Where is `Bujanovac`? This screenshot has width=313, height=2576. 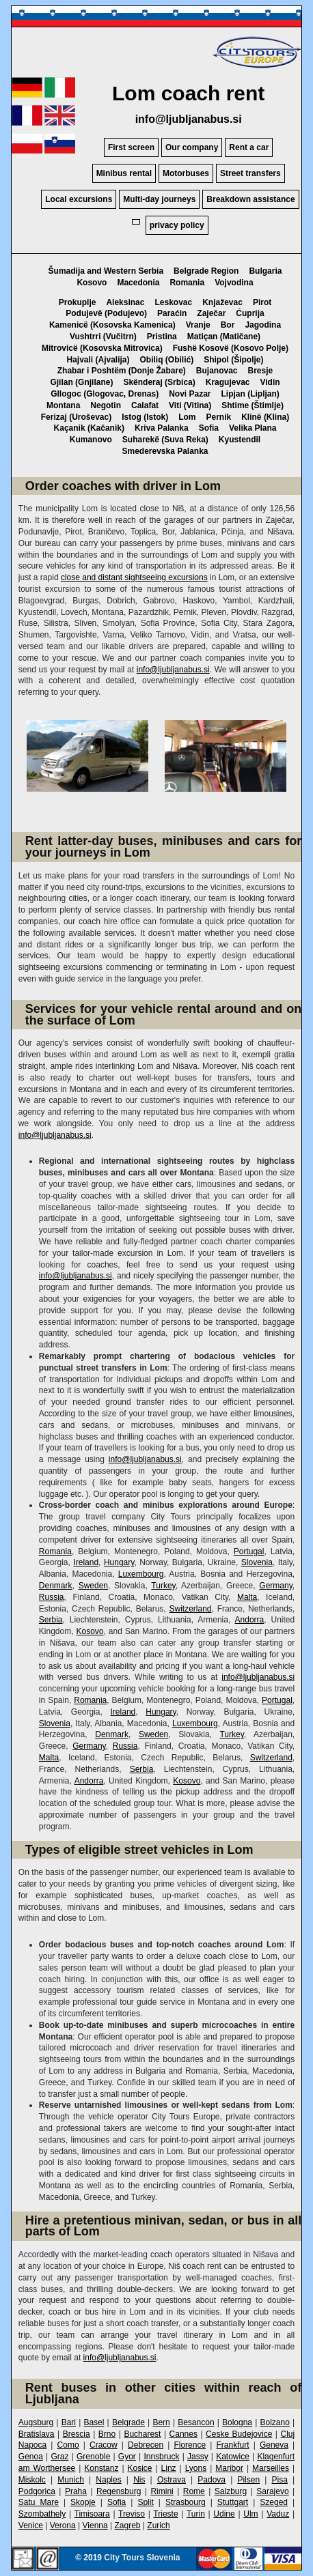
Bujanovac is located at coordinates (217, 370).